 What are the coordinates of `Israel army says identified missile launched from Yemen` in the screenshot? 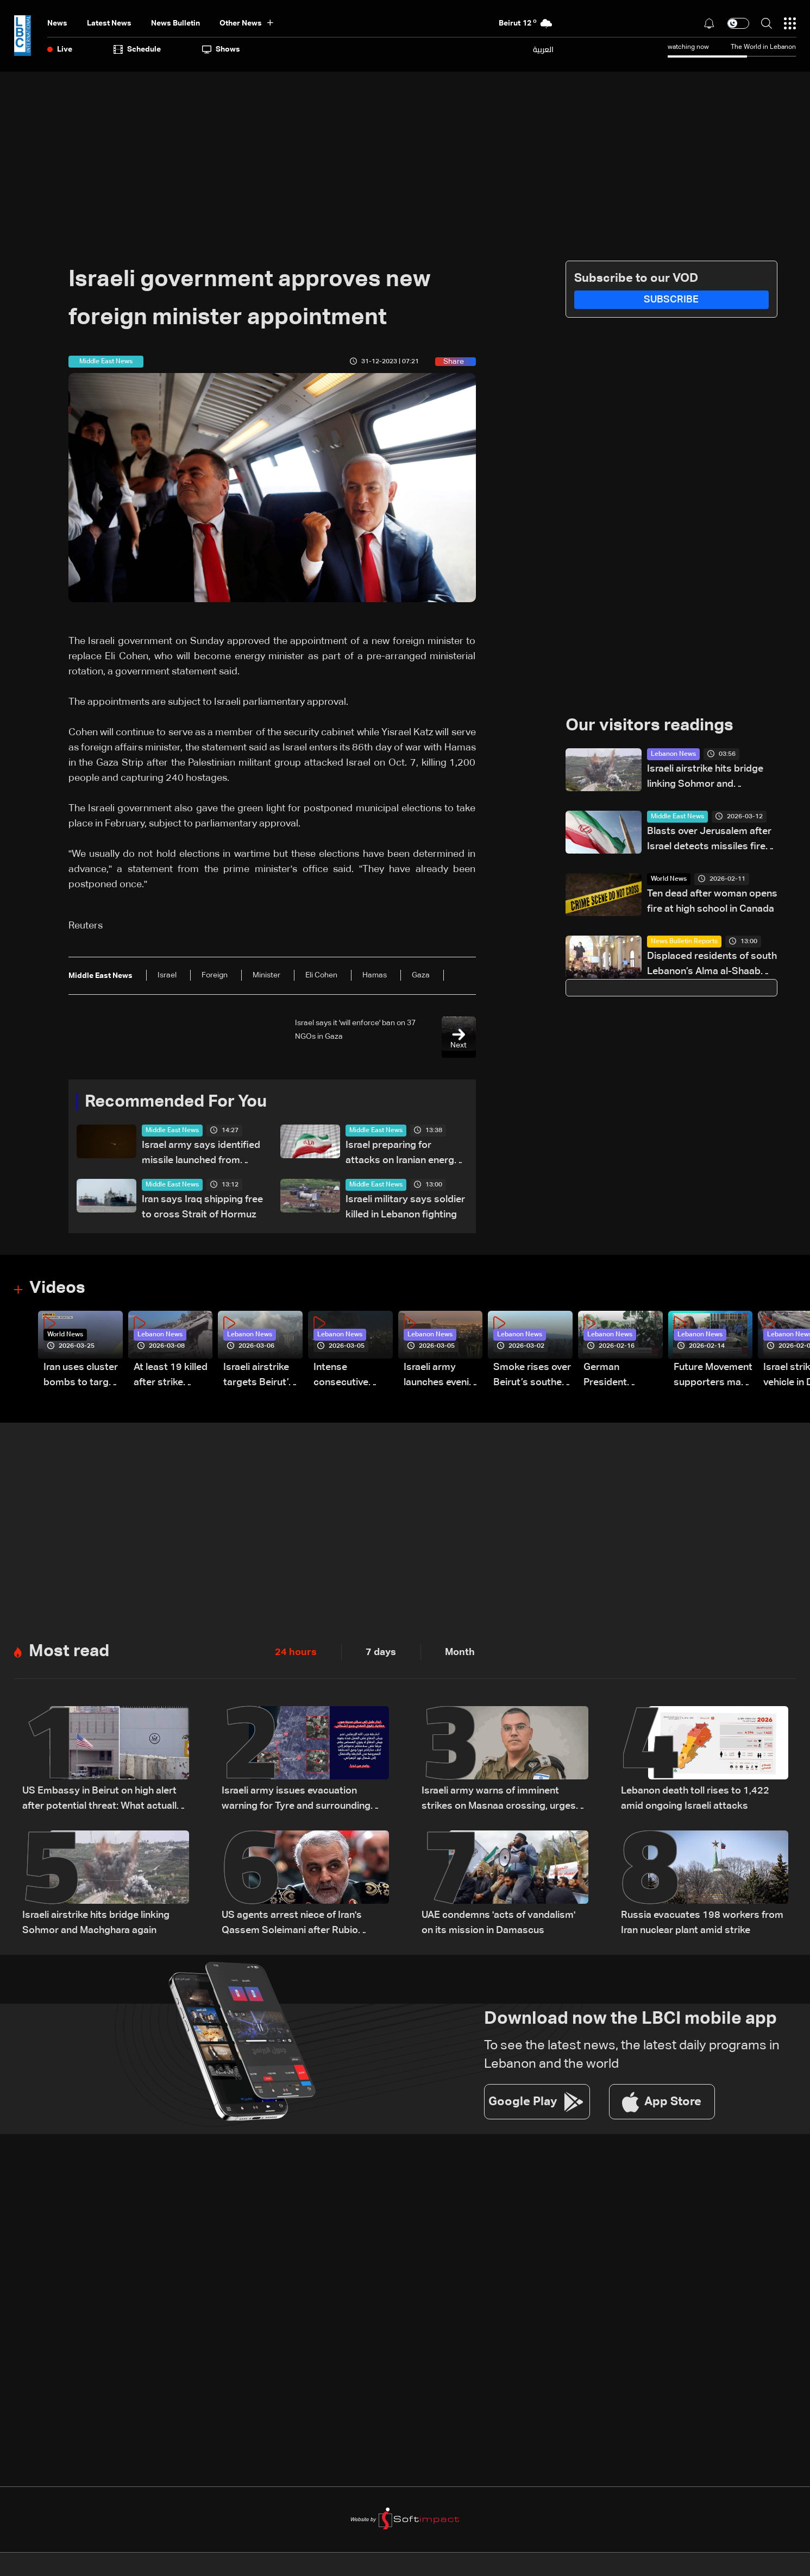 It's located at (201, 1155).